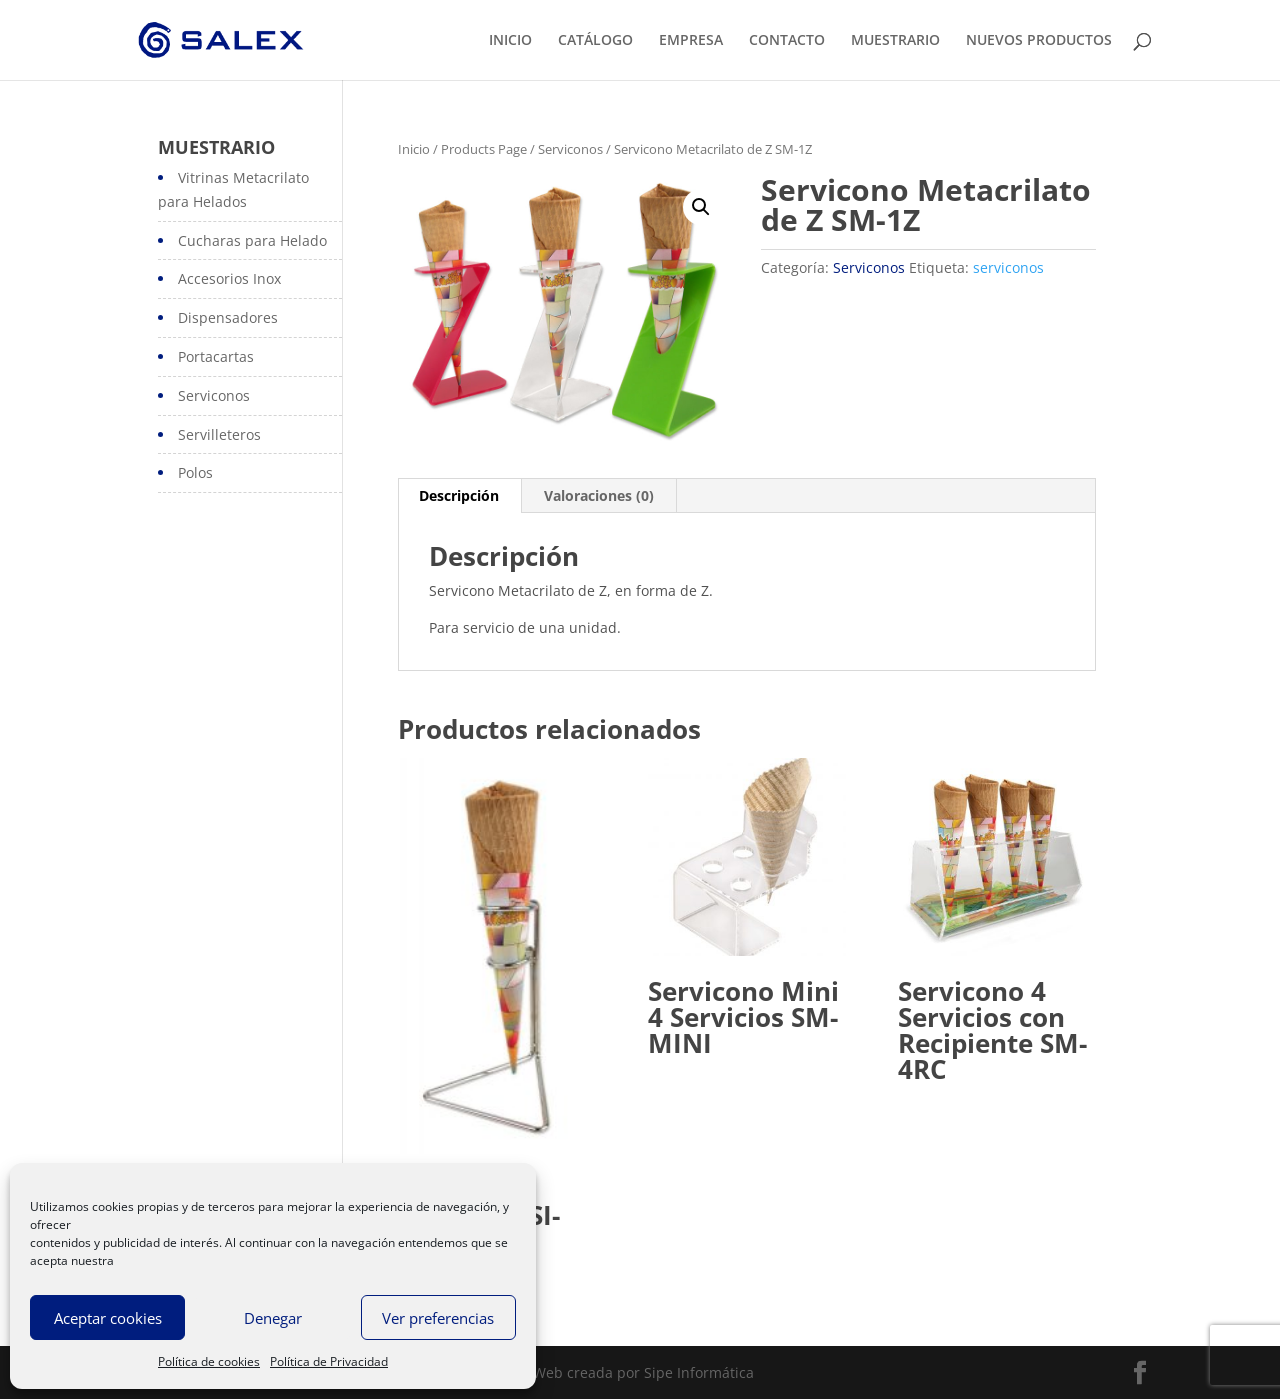 The image size is (1280, 1399). I want to click on Accesorios Inox, so click(229, 278).